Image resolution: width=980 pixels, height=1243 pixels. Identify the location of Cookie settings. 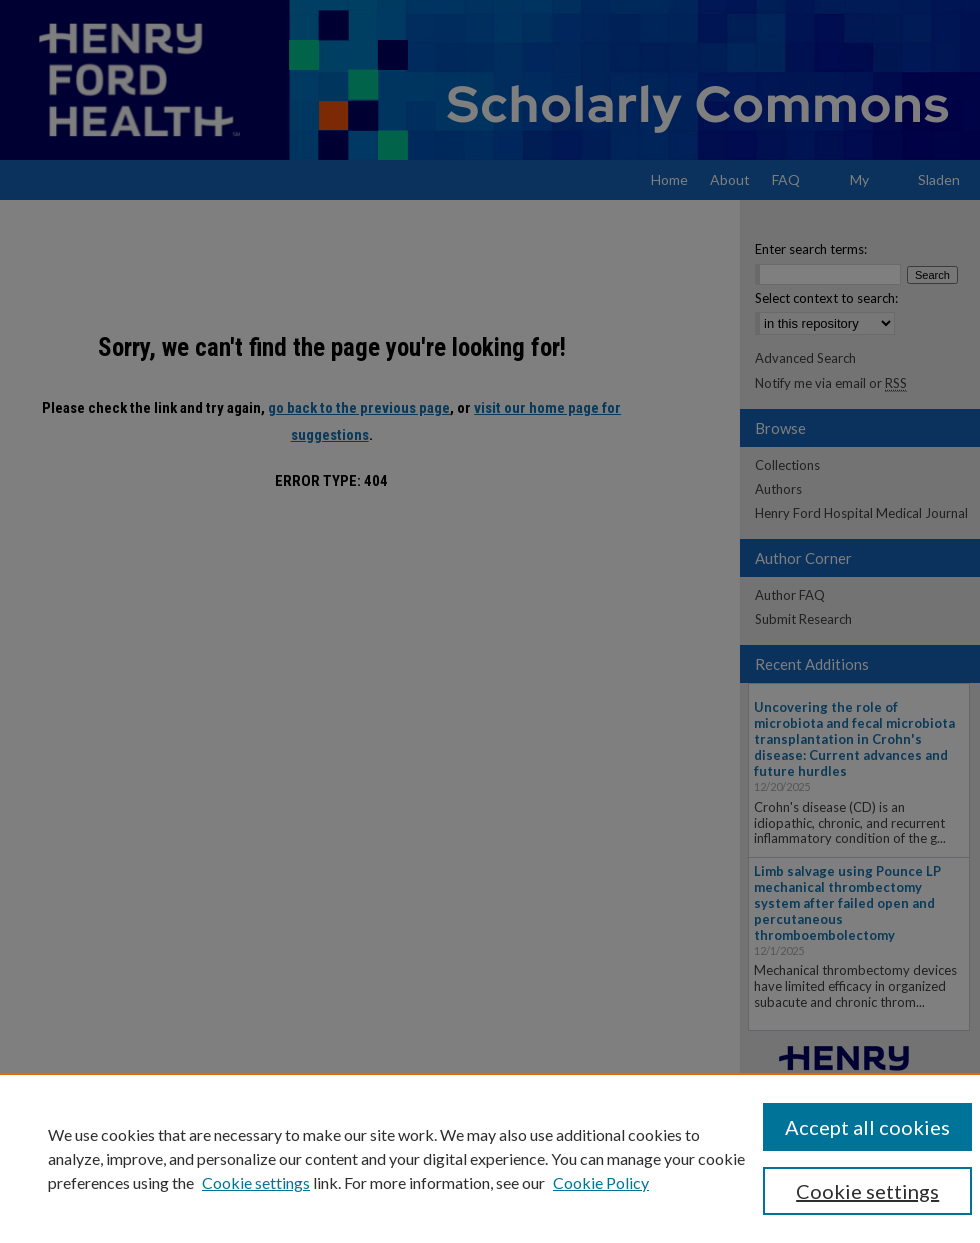
(256, 1182).